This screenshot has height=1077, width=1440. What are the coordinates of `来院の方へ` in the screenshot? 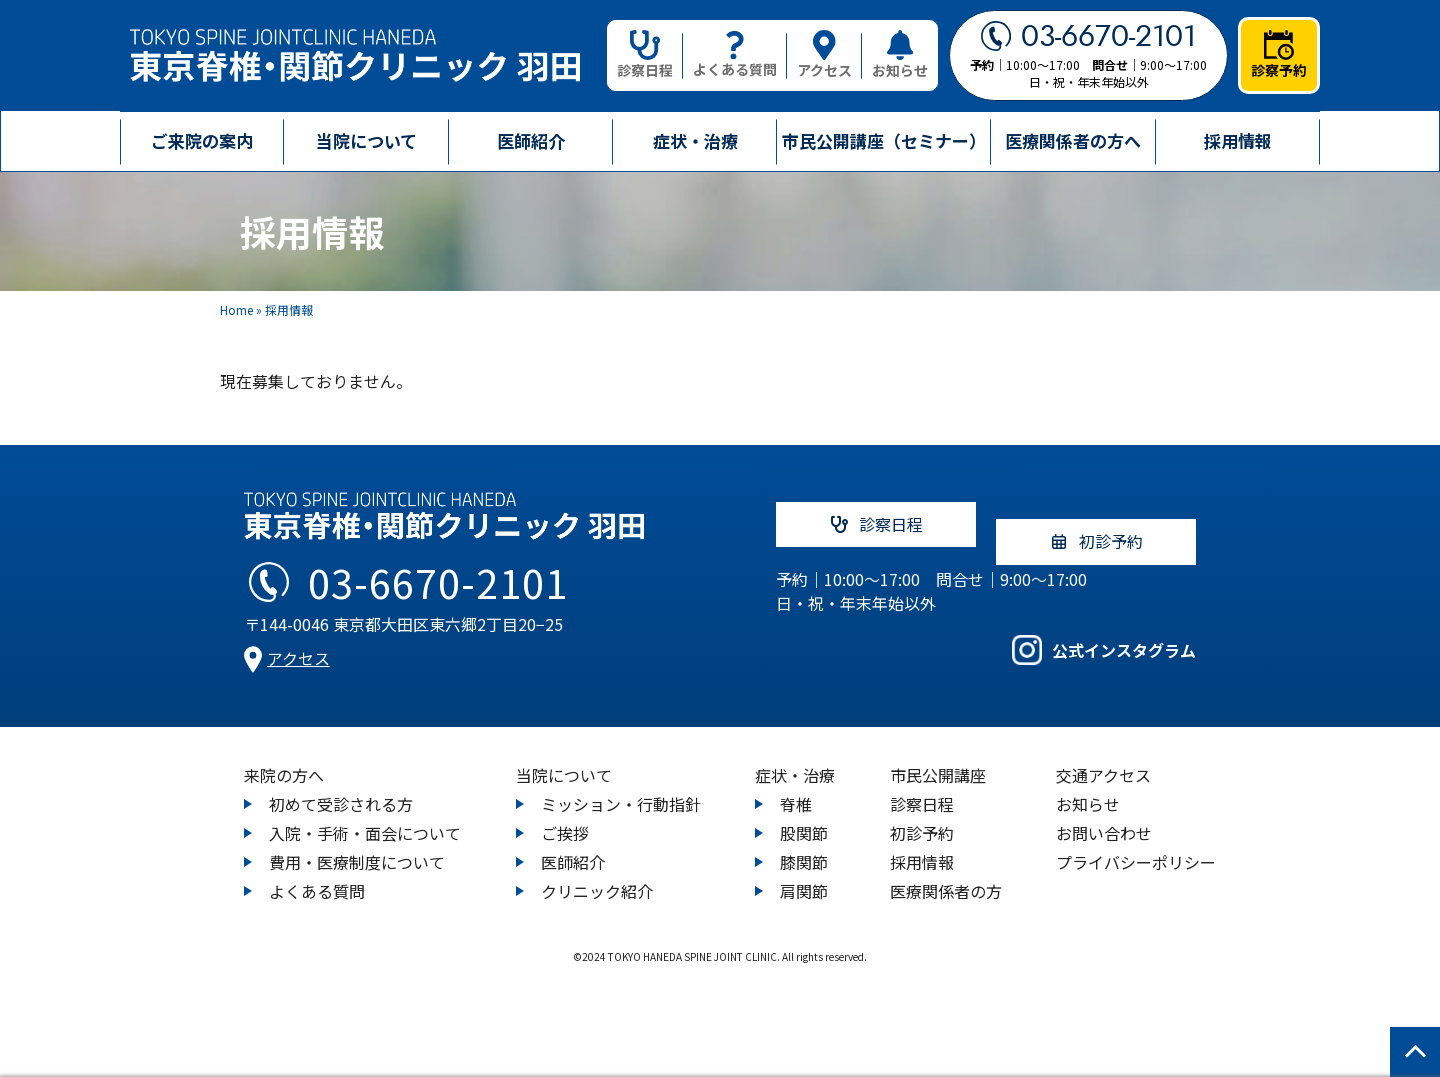 It's located at (284, 758).